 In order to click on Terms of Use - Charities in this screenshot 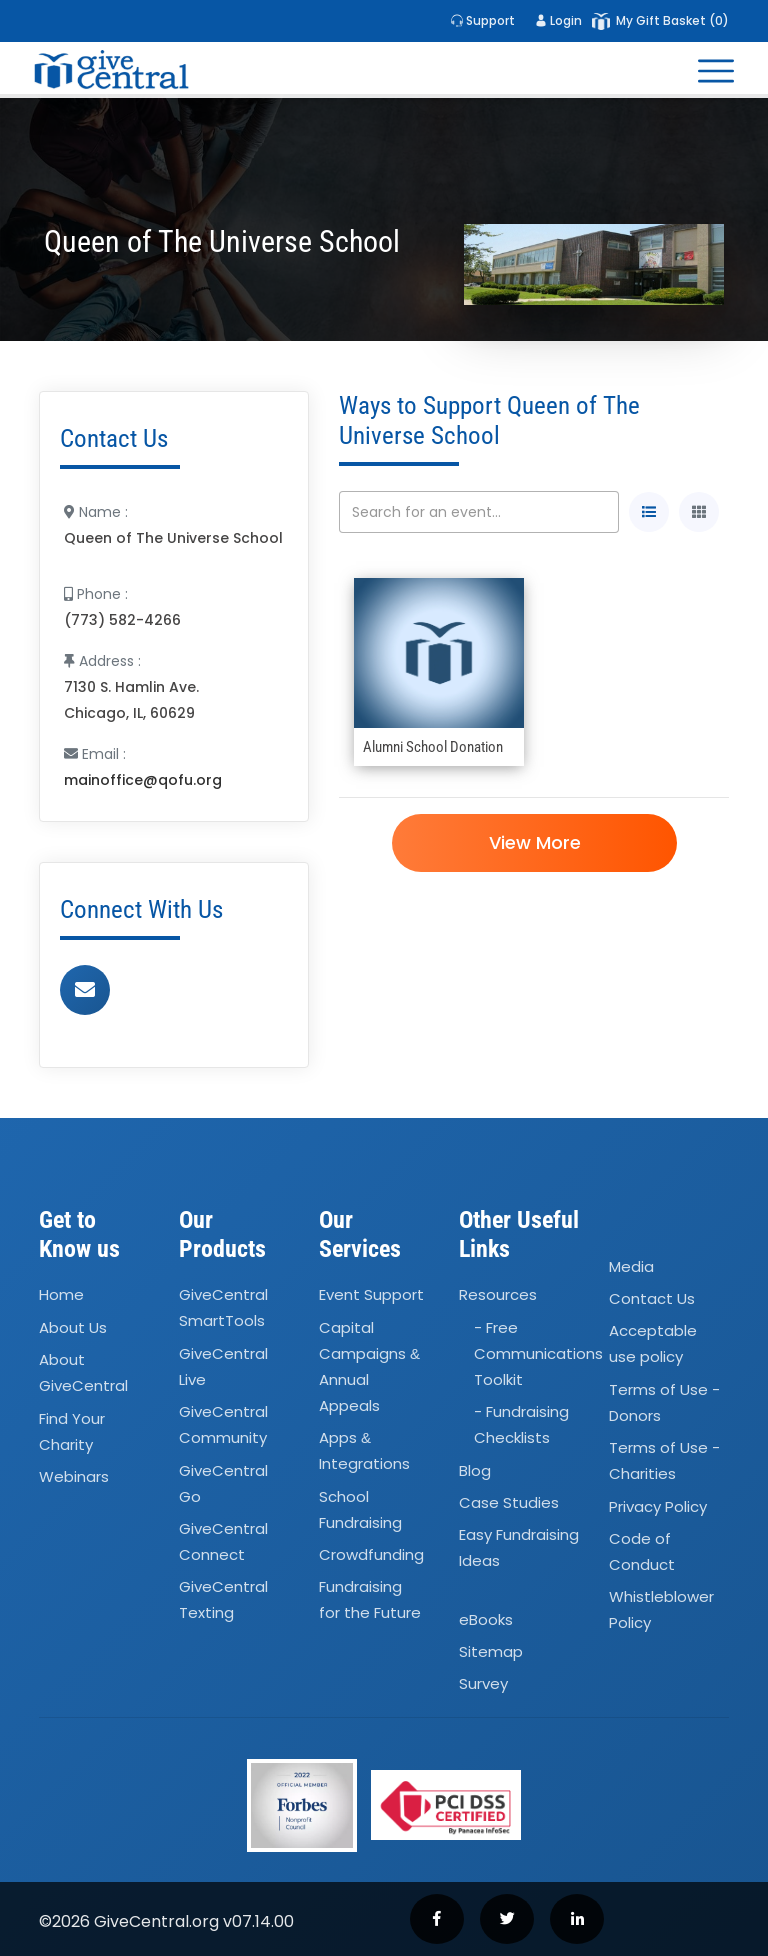, I will do `click(664, 1460)`.